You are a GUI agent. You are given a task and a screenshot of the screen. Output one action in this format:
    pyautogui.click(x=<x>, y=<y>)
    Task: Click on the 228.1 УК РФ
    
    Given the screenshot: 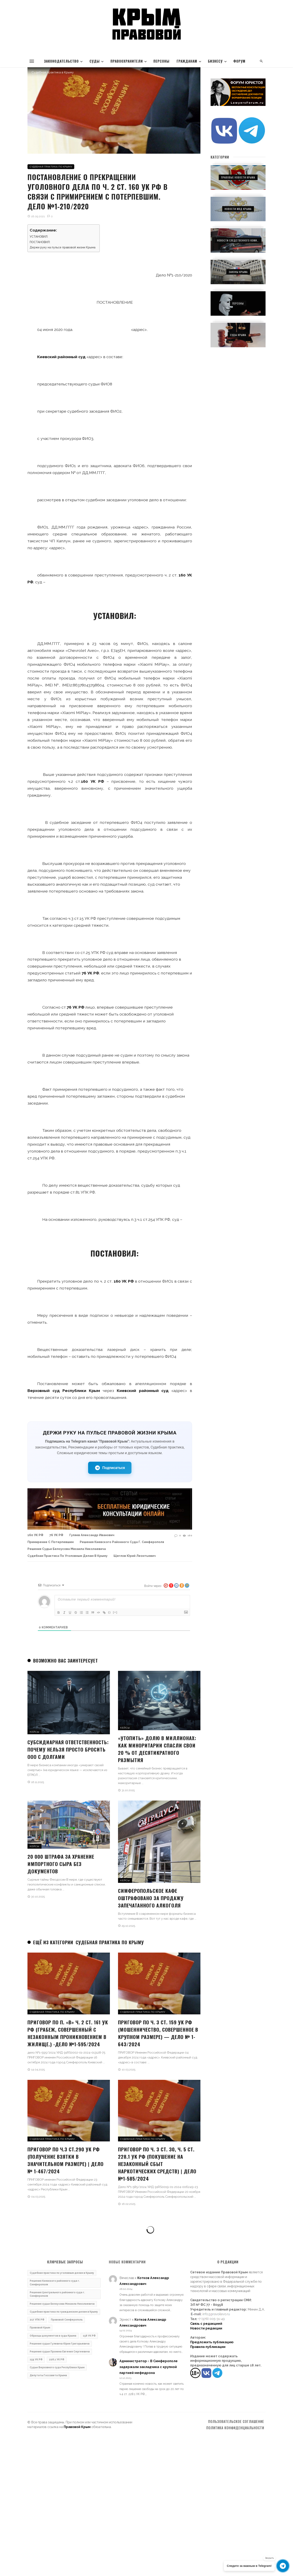 What is the action you would take?
    pyautogui.click(x=56, y=2359)
    